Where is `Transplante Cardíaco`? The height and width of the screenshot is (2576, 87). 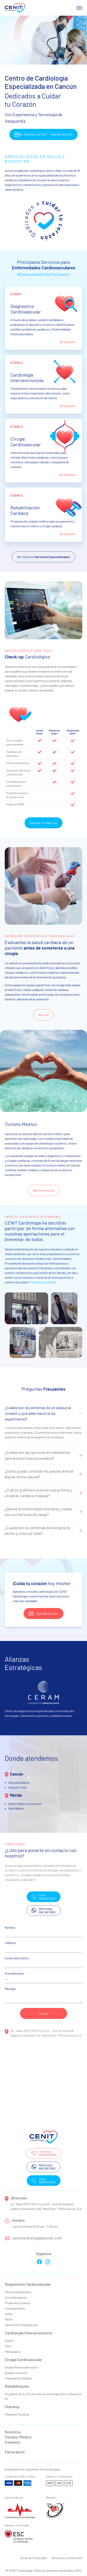 Transplante Cardíaco is located at coordinates (18, 2378).